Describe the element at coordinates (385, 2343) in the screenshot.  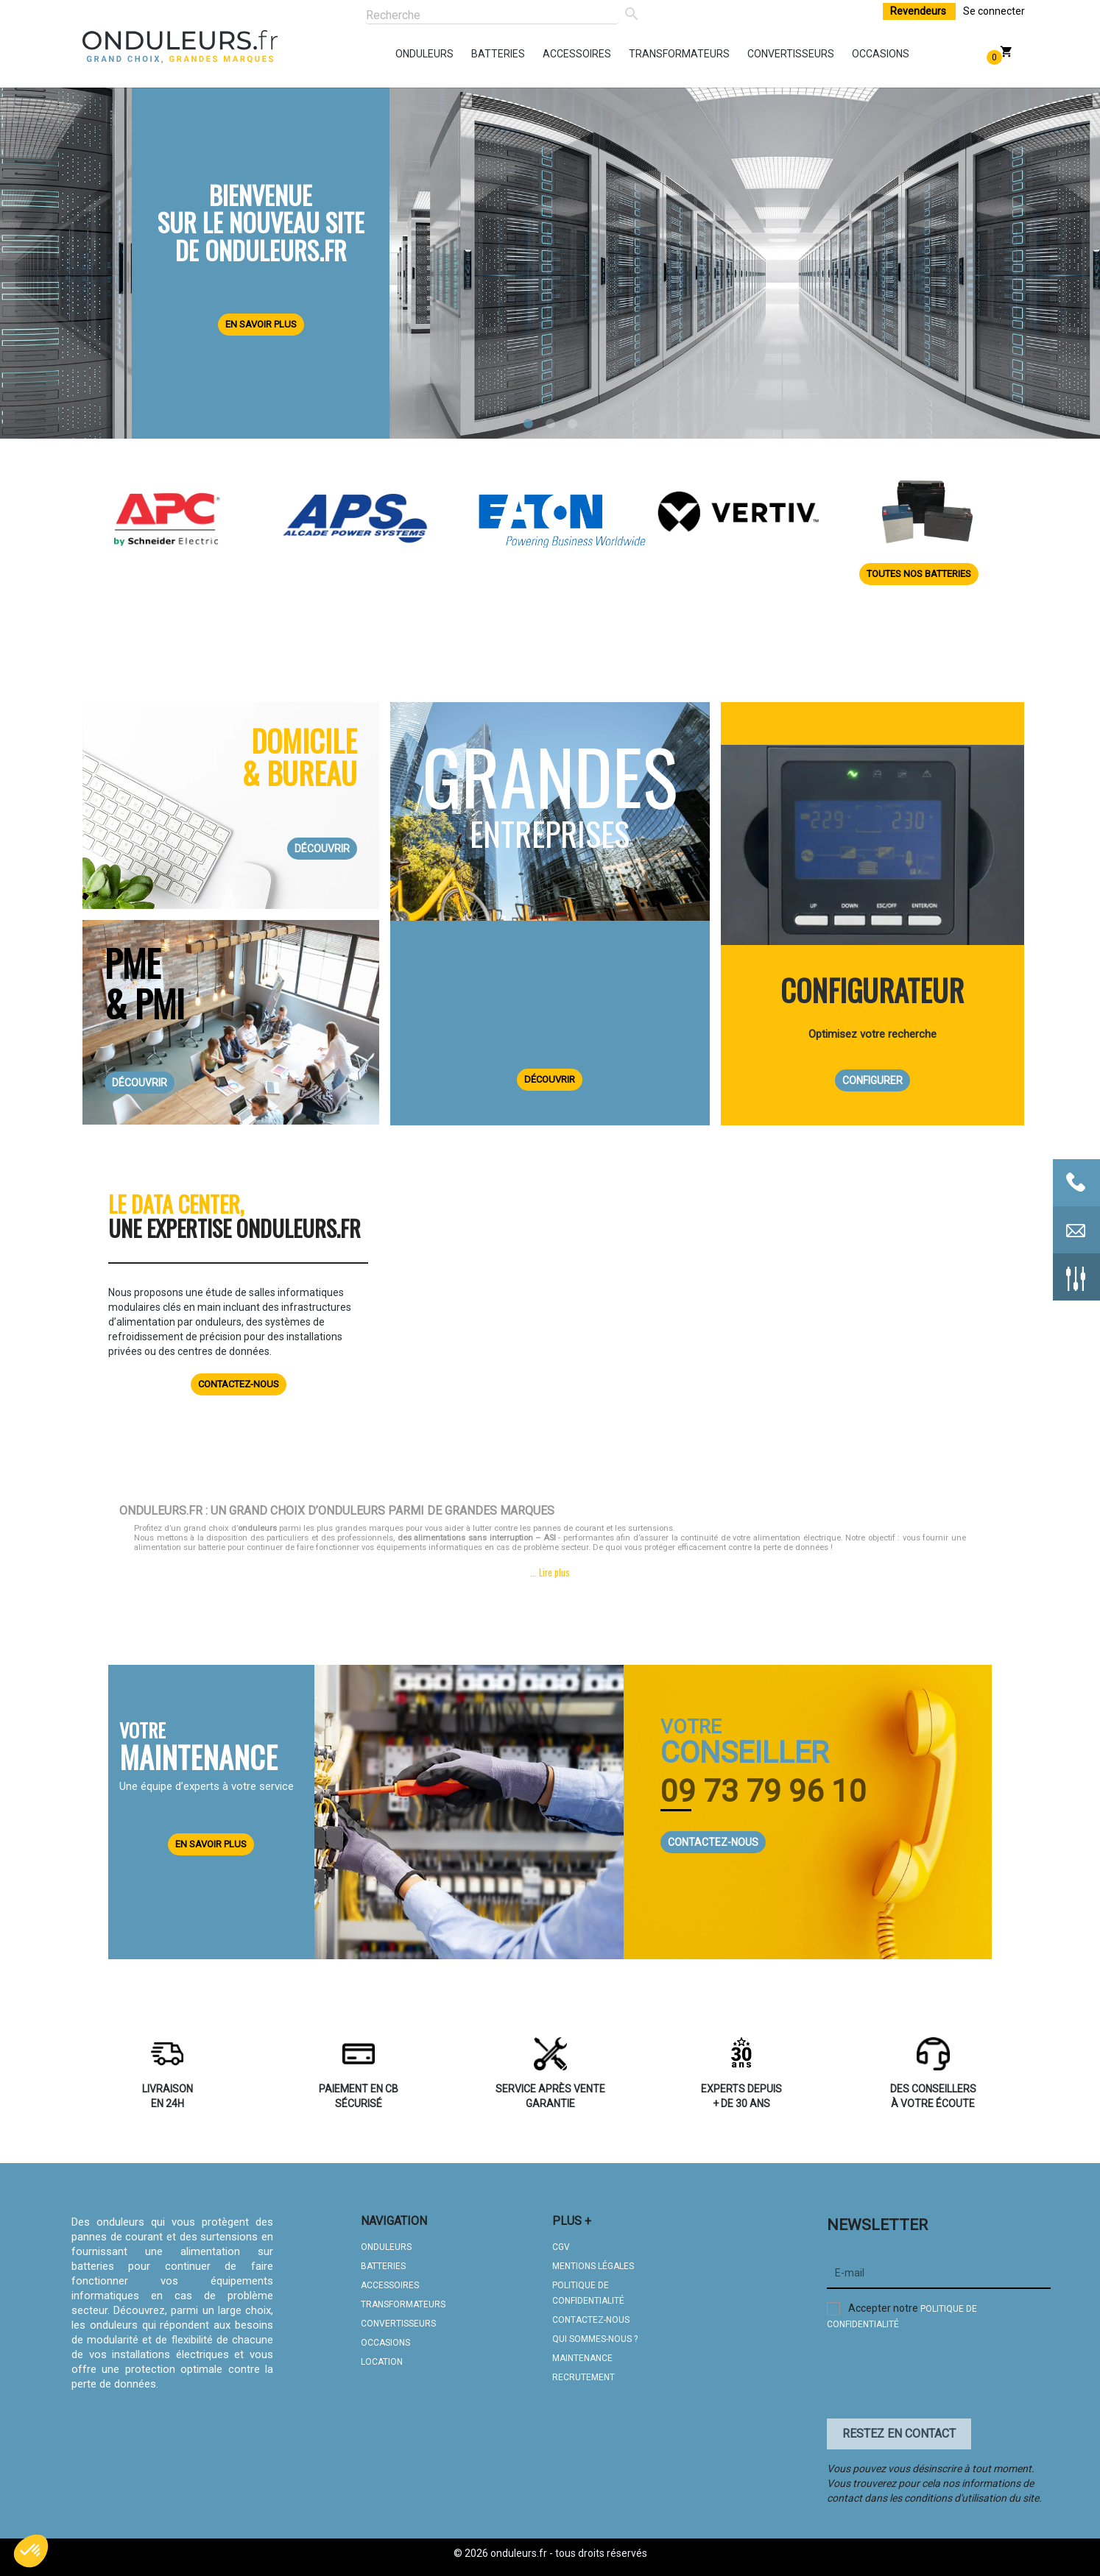
I see `OCCASIONS` at that location.